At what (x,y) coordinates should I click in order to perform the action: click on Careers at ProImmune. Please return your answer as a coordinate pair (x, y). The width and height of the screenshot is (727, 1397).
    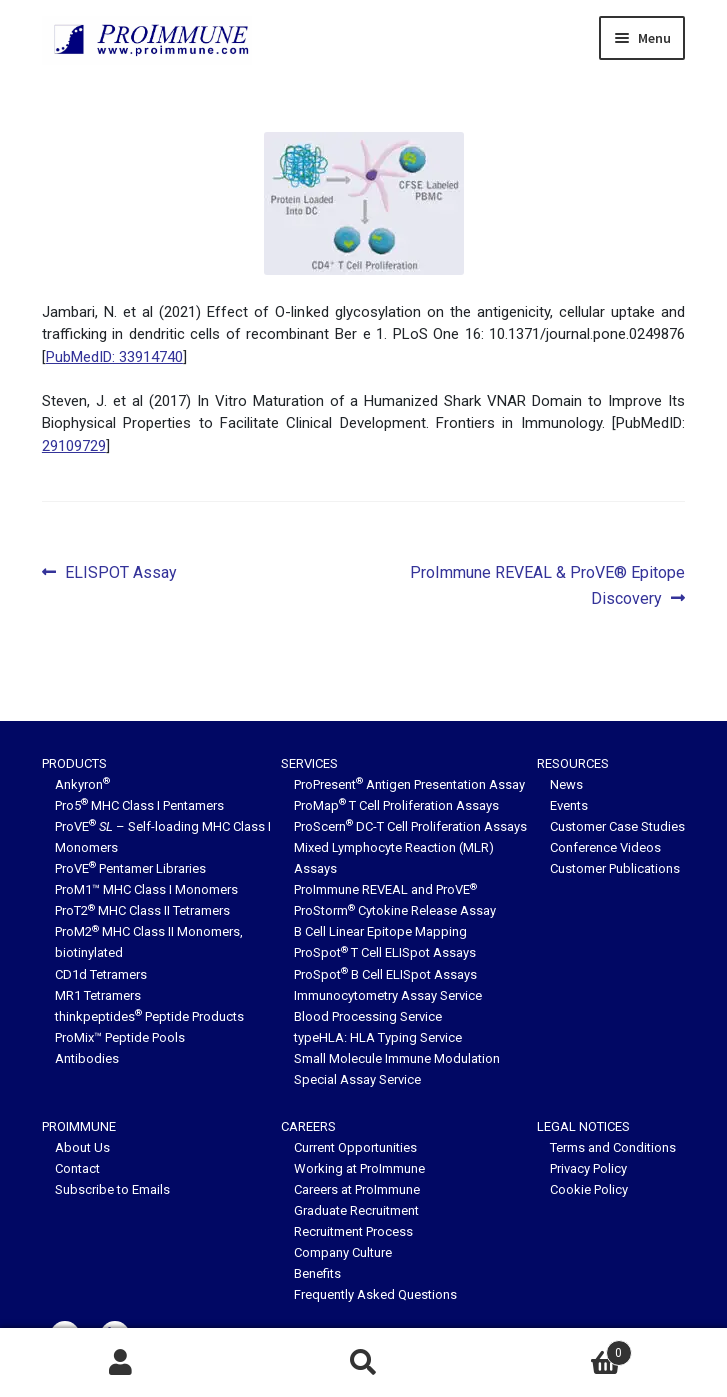
    Looking at the image, I should click on (357, 1189).